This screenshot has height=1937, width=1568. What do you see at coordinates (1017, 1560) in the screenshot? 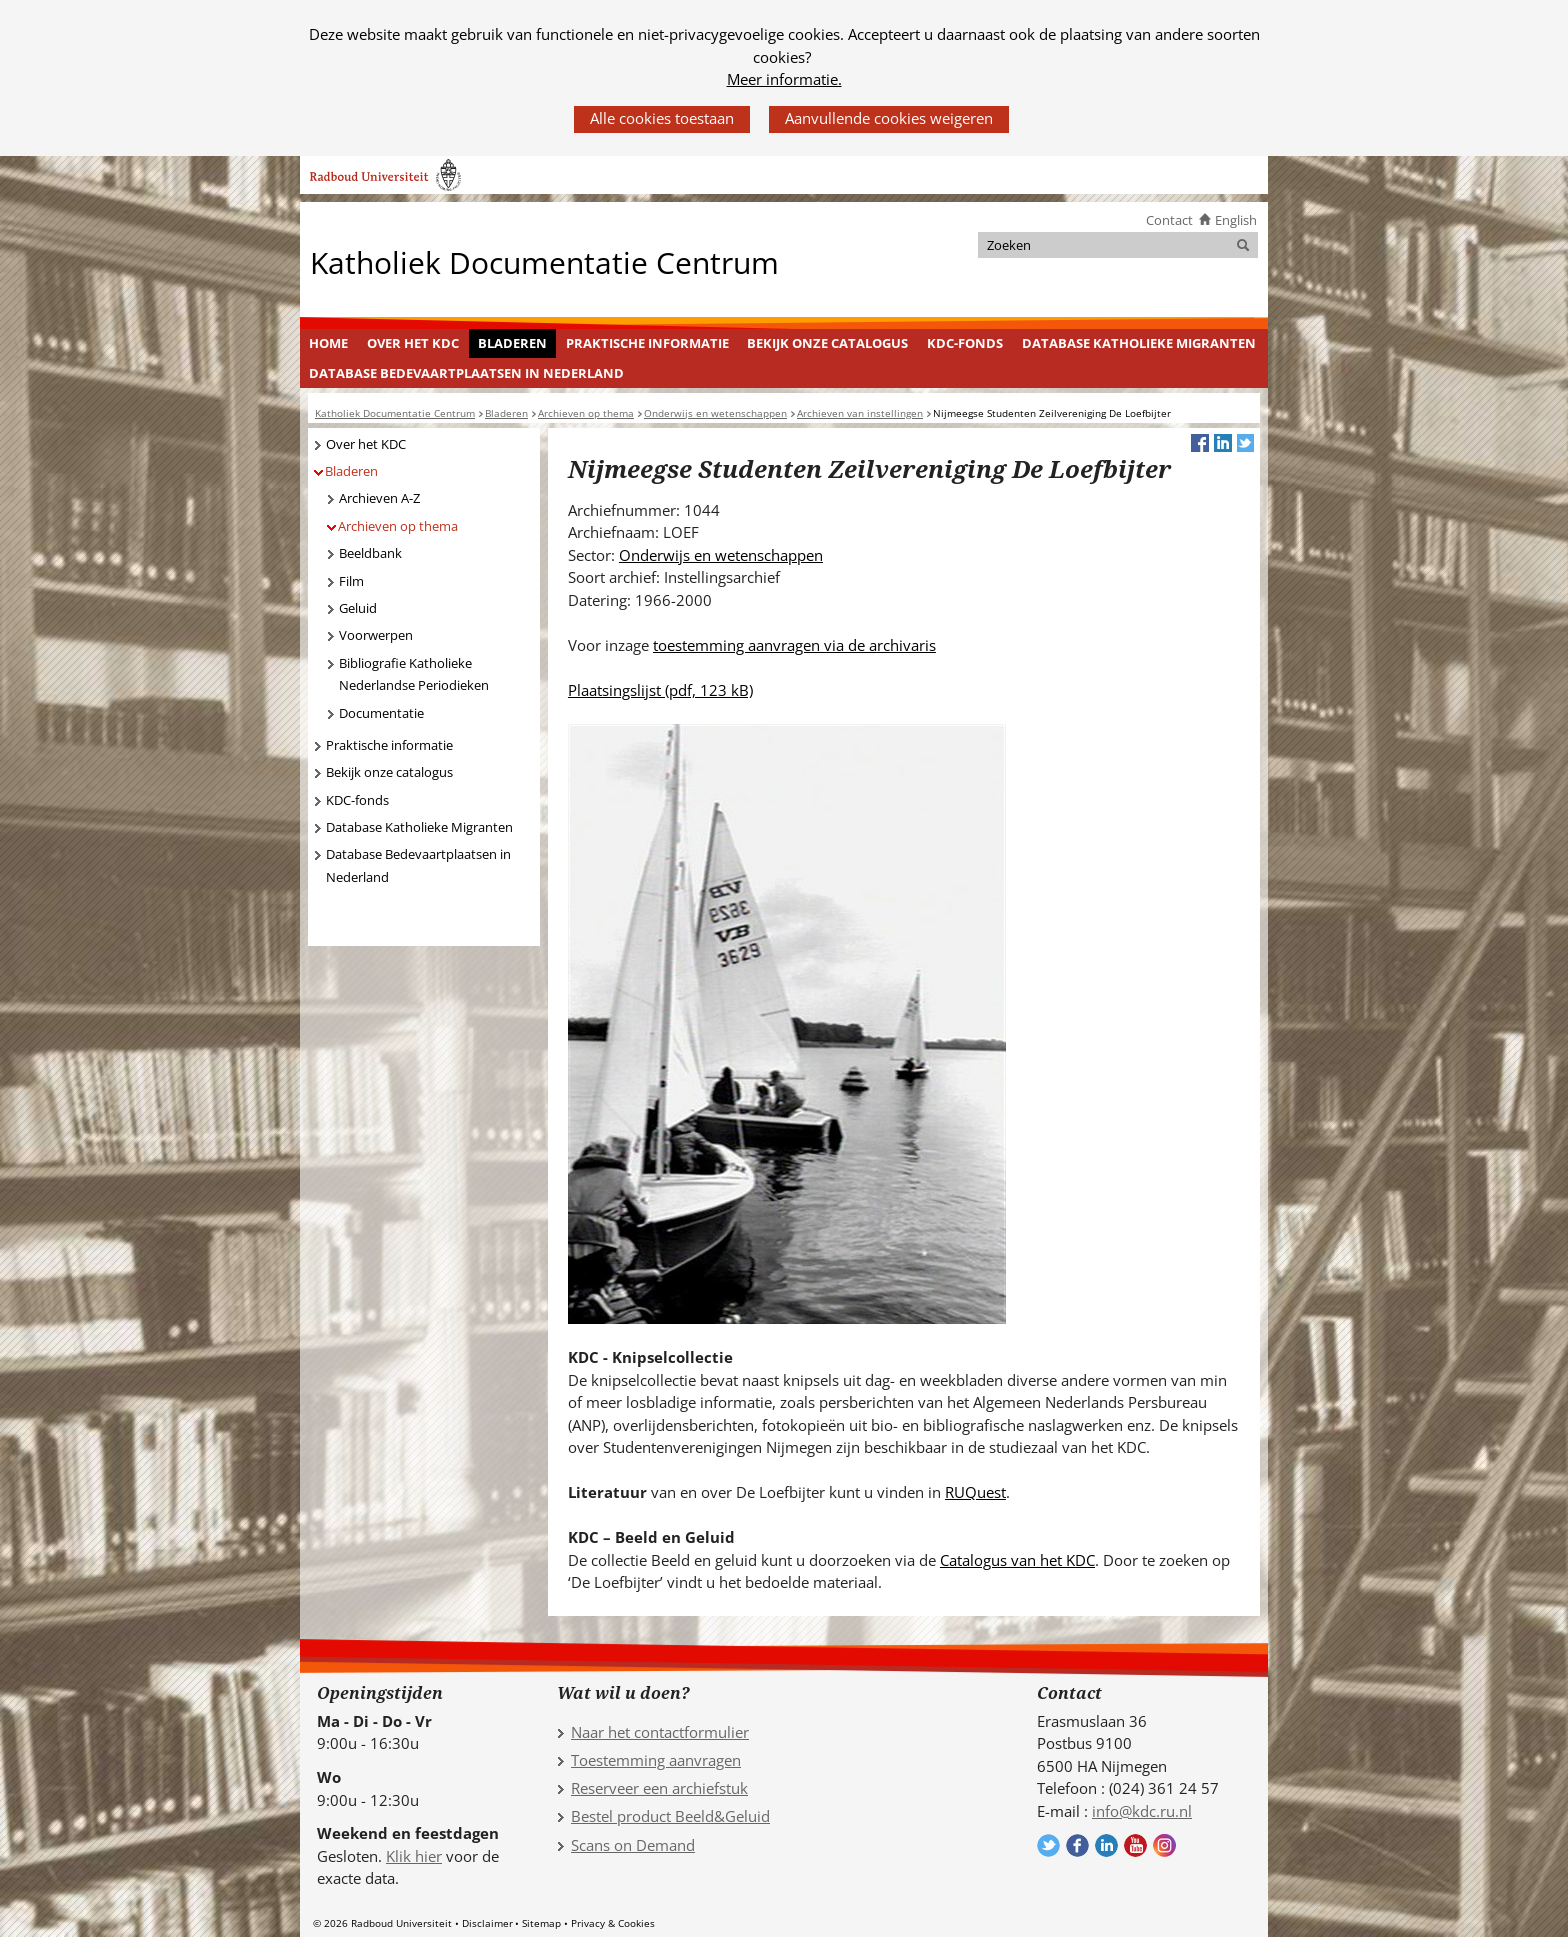
I see `Catalogus van het KDC [Catalogus van het KDC (verwijst naar een andere website)]` at bounding box center [1017, 1560].